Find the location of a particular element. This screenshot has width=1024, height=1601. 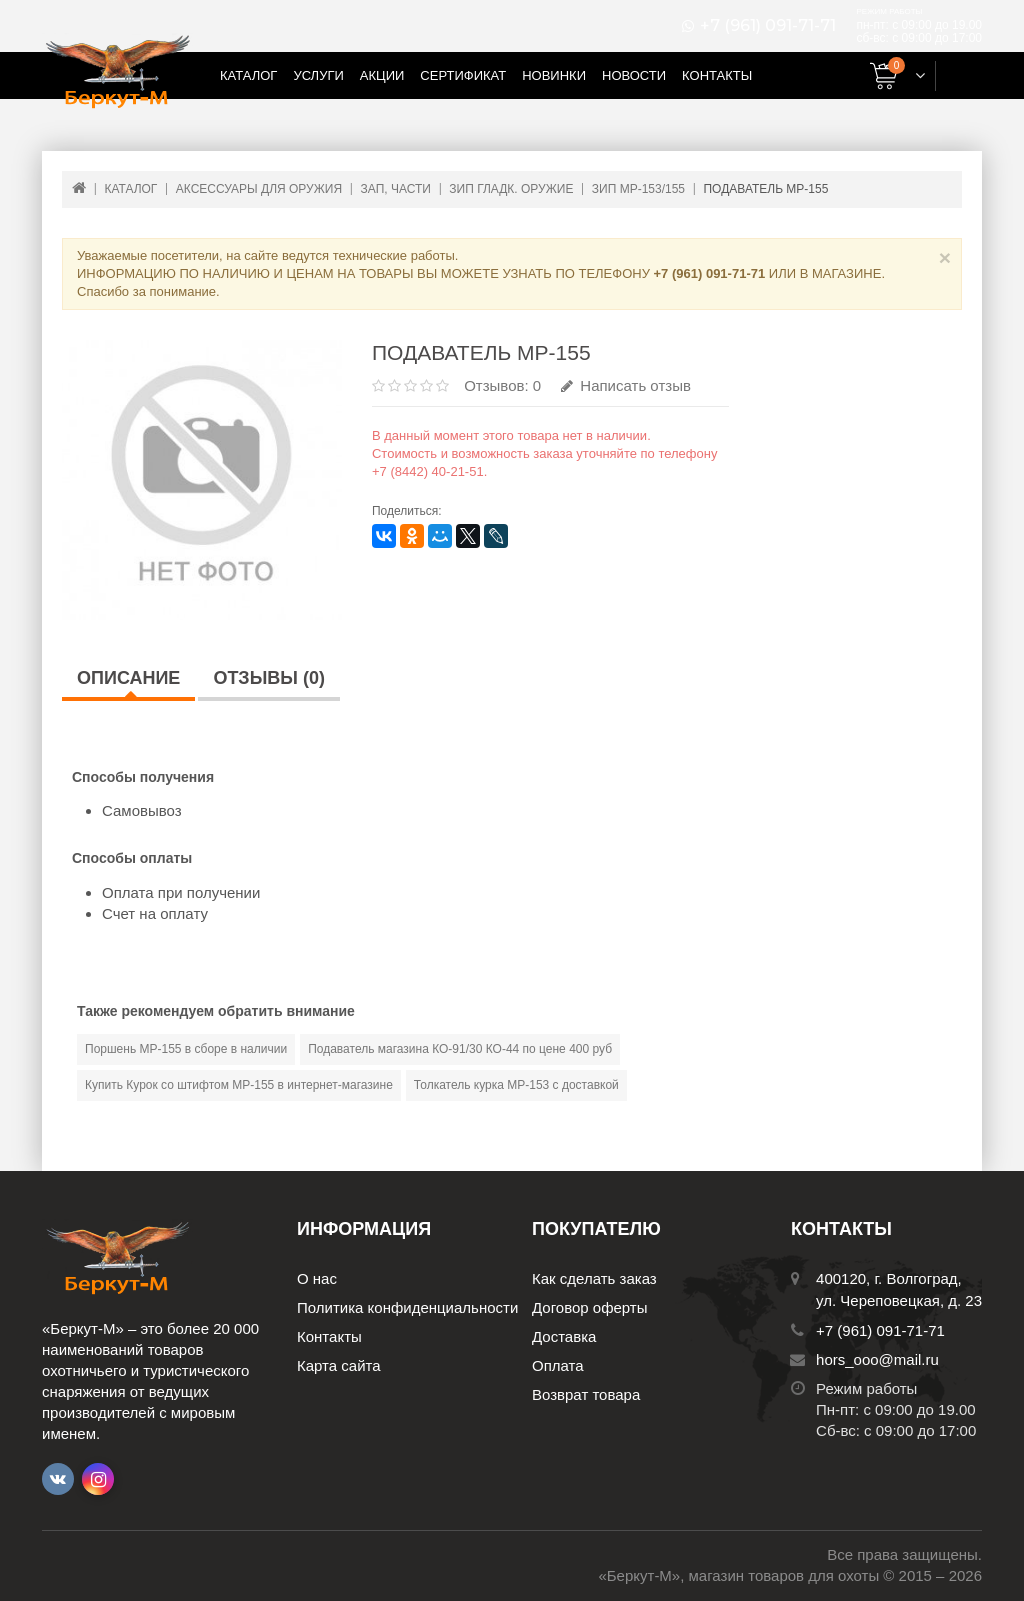

Новинки is located at coordinates (554, 75).